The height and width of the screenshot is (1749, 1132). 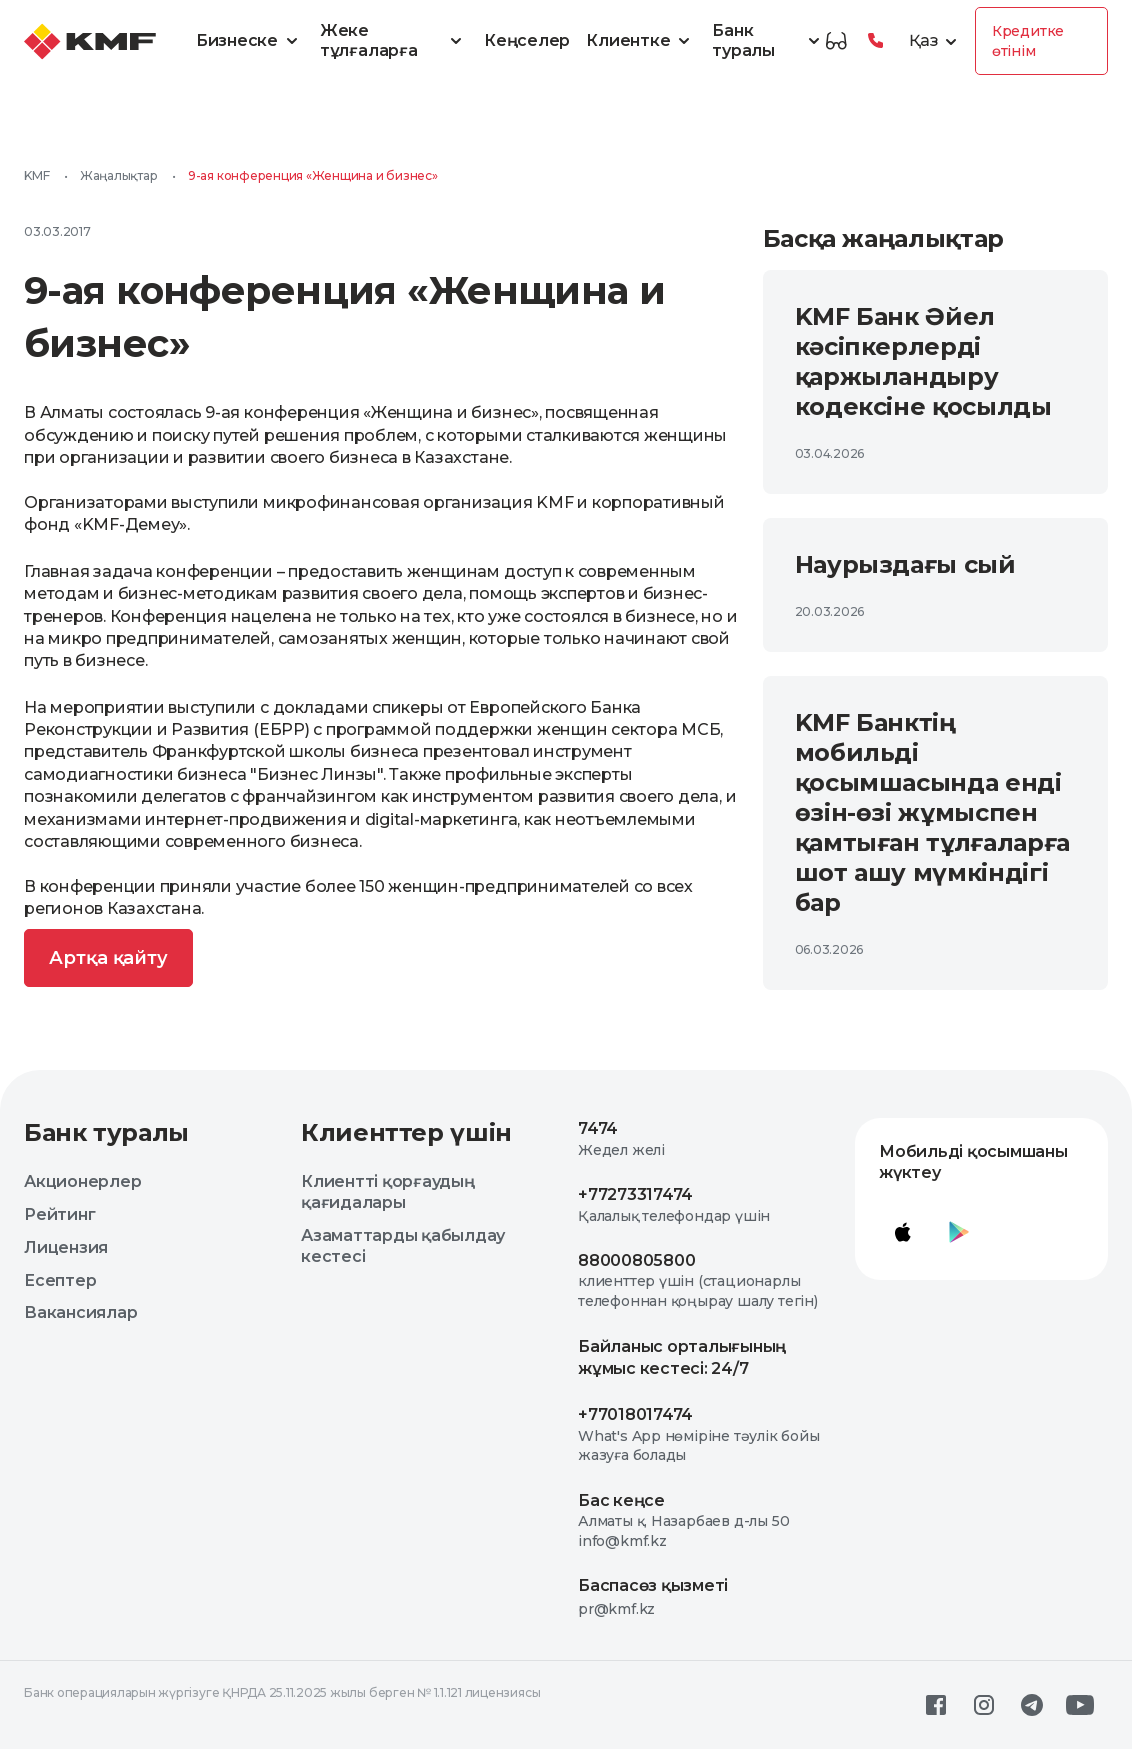 I want to click on Банк туралы, so click(x=768, y=41).